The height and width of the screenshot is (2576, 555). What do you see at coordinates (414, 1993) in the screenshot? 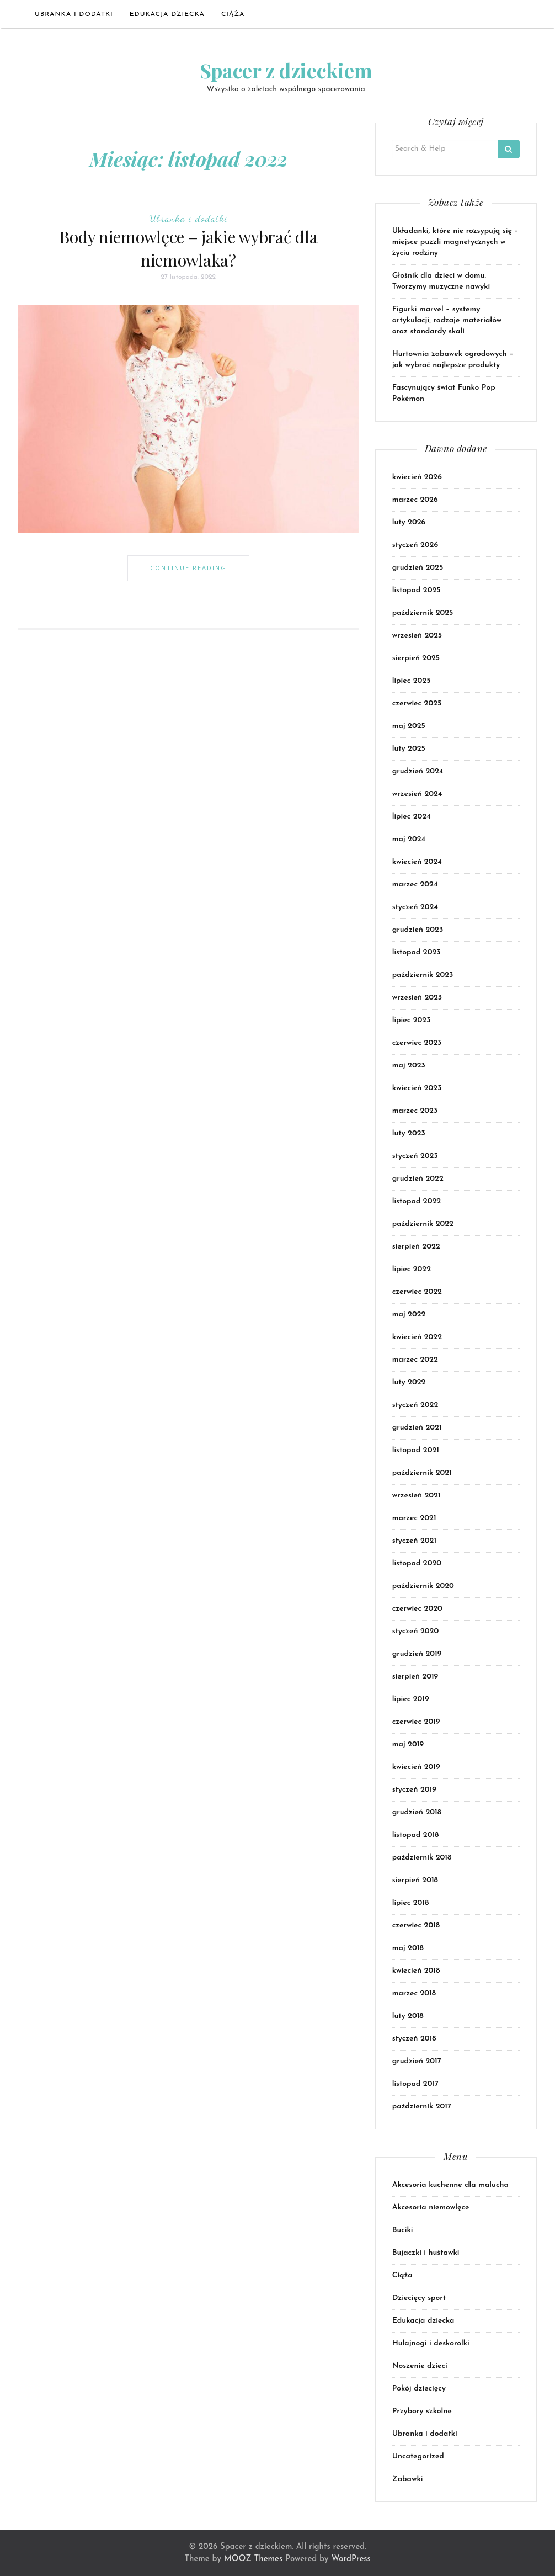
I see `marzec 2018` at bounding box center [414, 1993].